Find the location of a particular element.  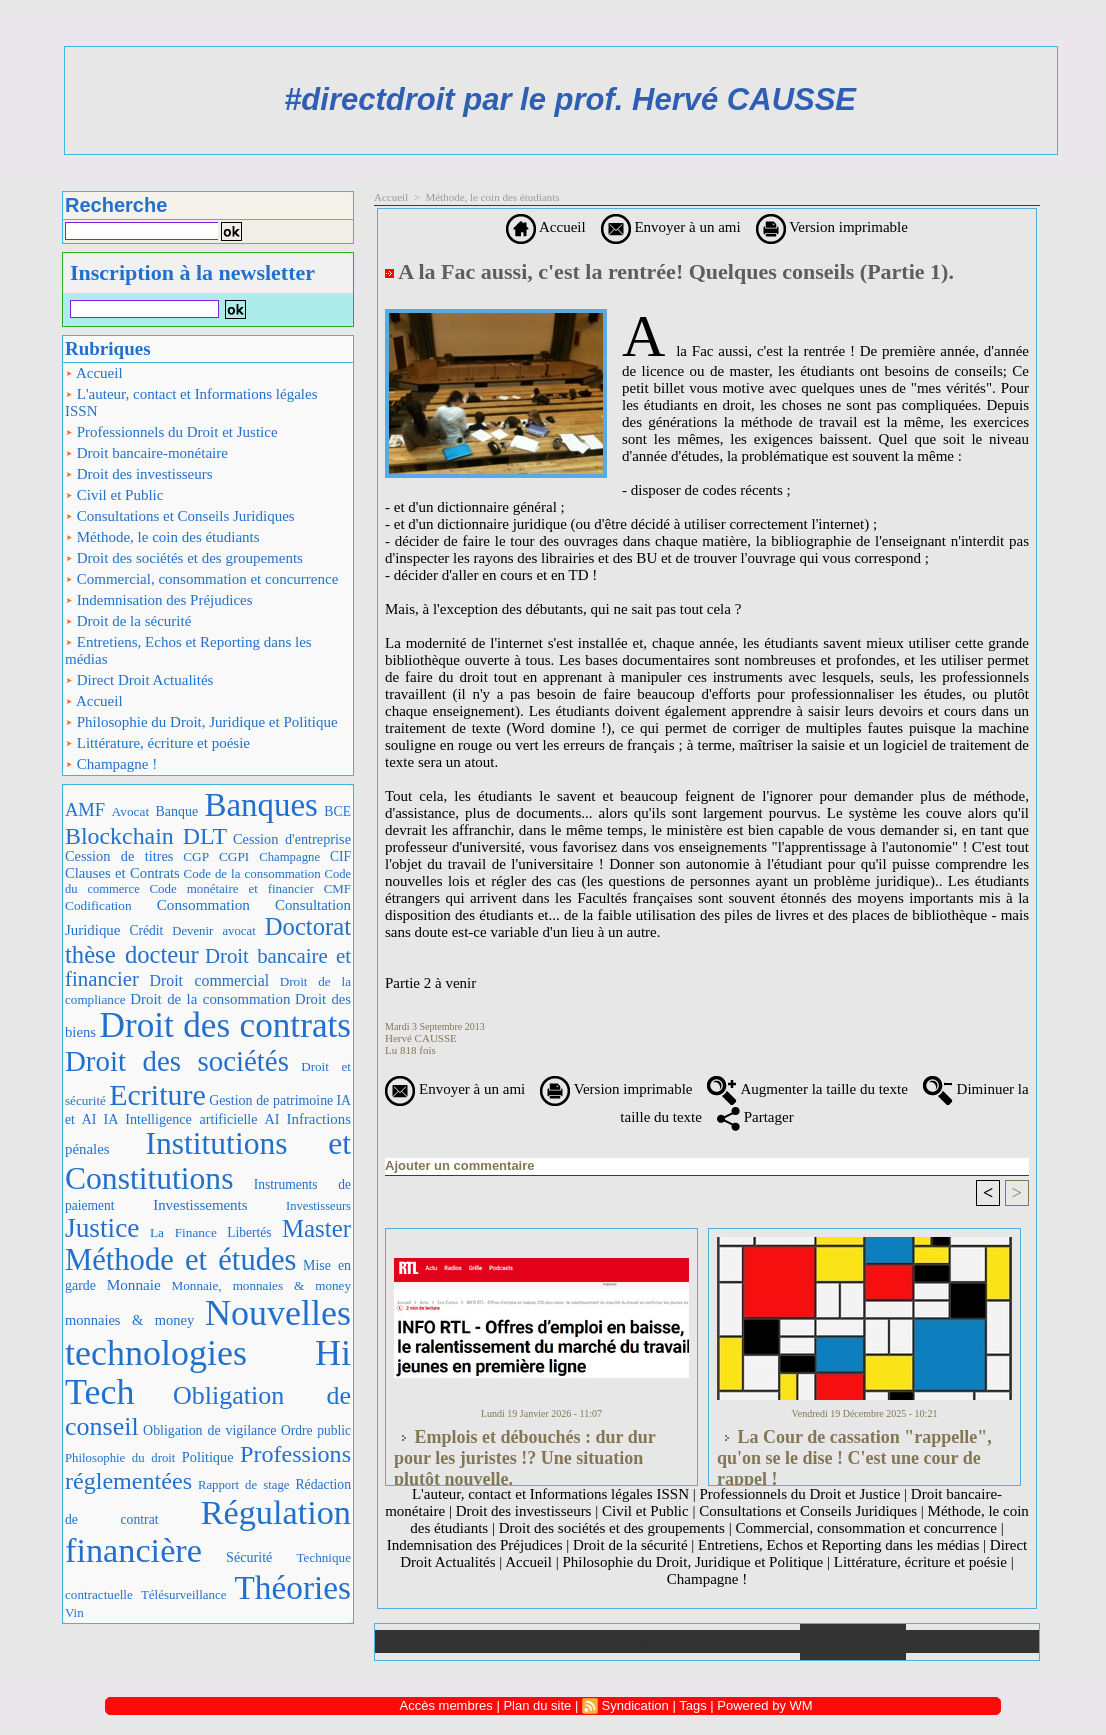

Cession d'entreprise is located at coordinates (292, 839).